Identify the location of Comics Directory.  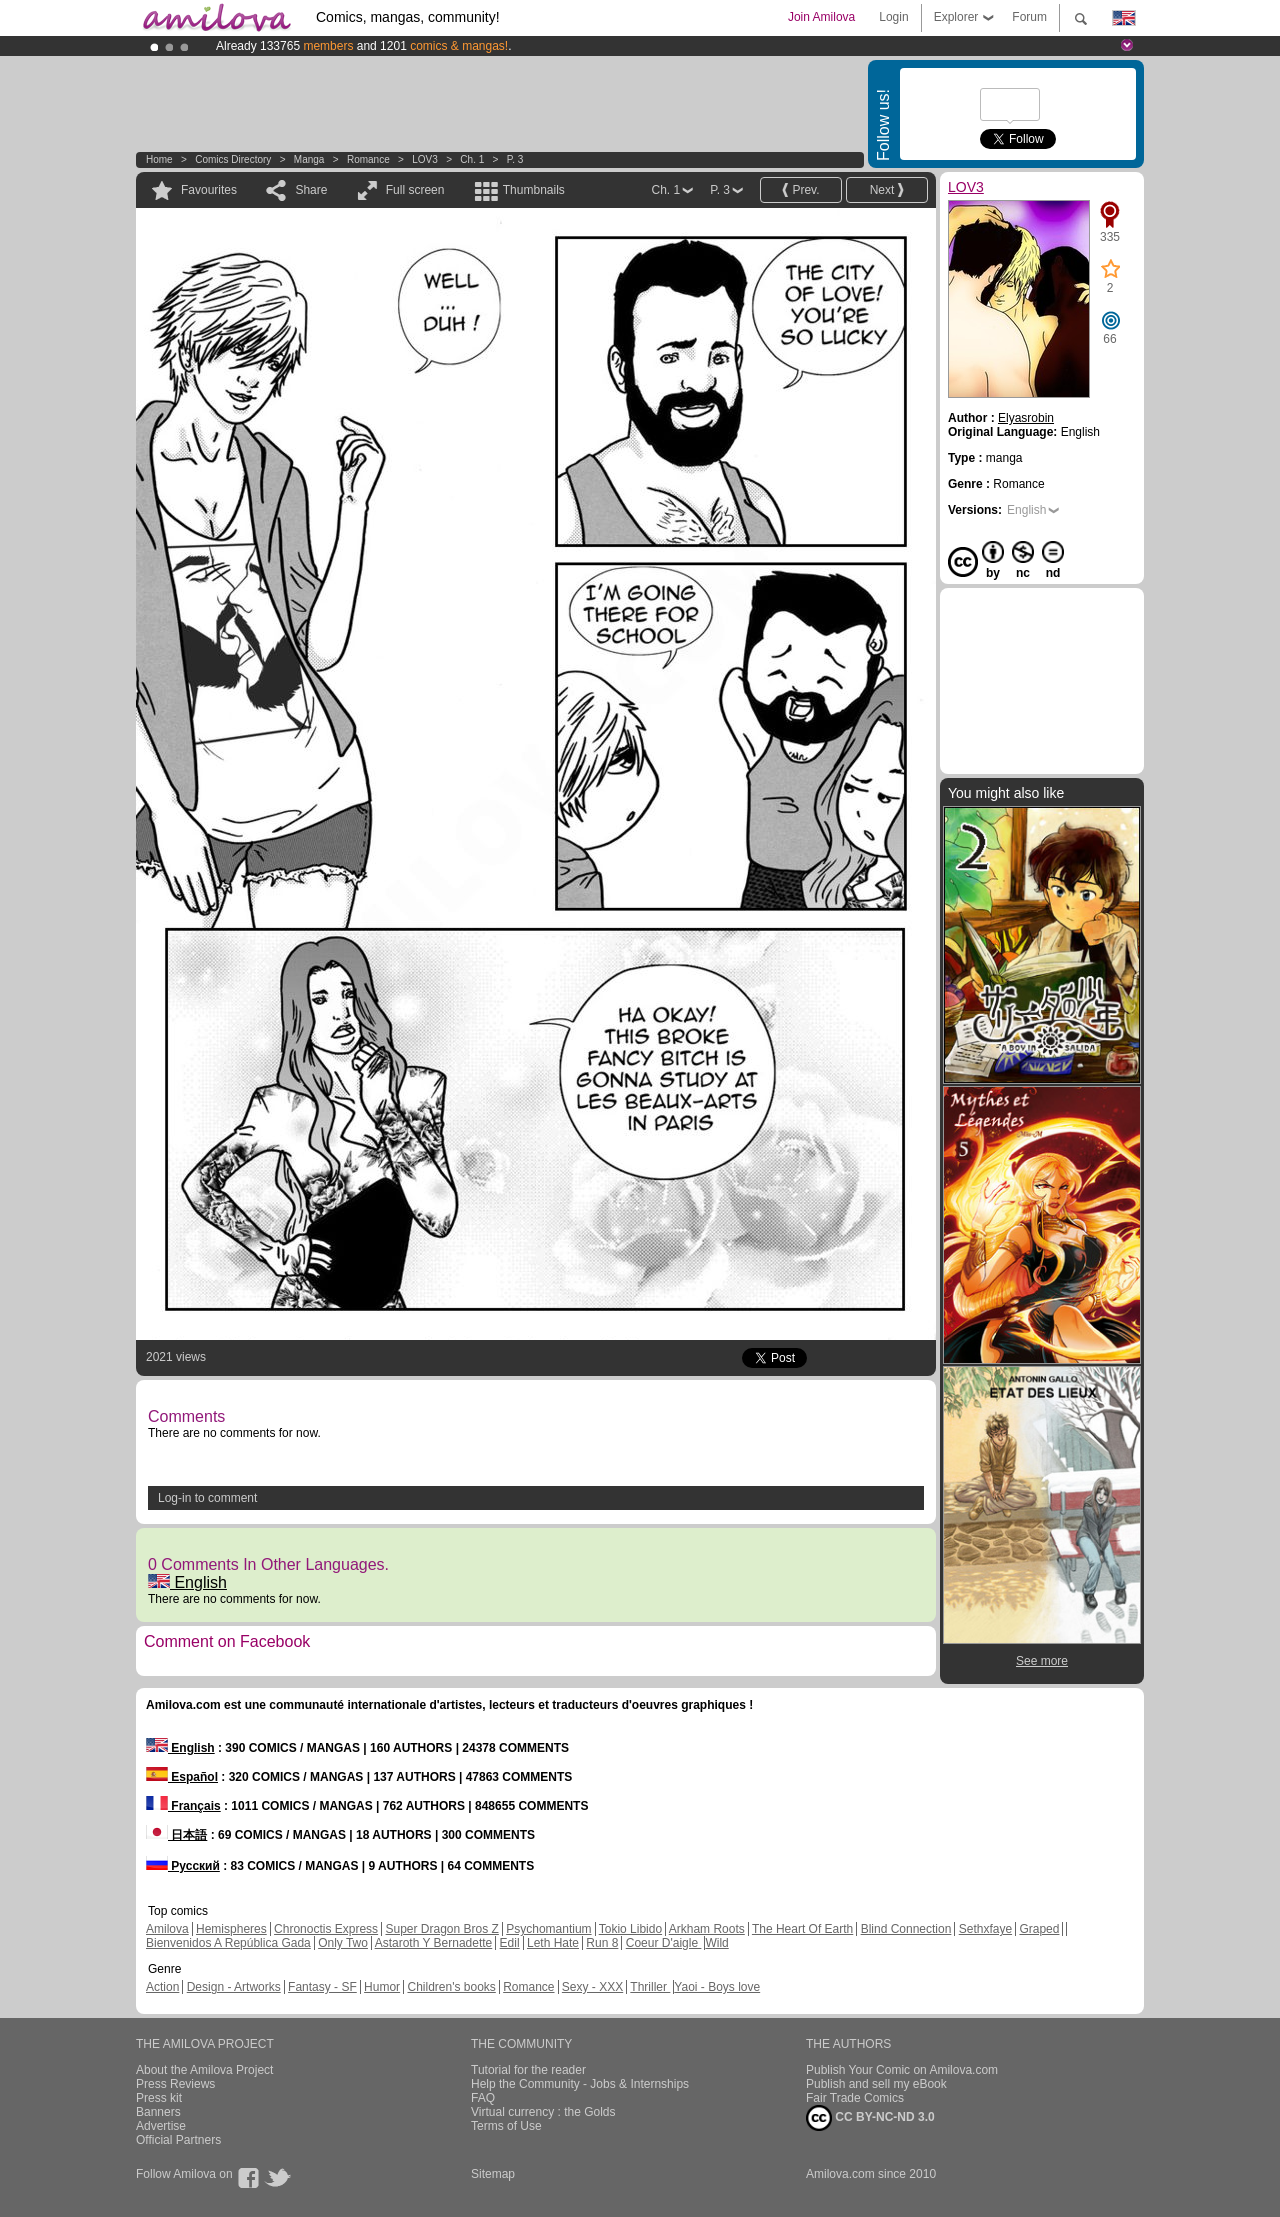
(233, 159).